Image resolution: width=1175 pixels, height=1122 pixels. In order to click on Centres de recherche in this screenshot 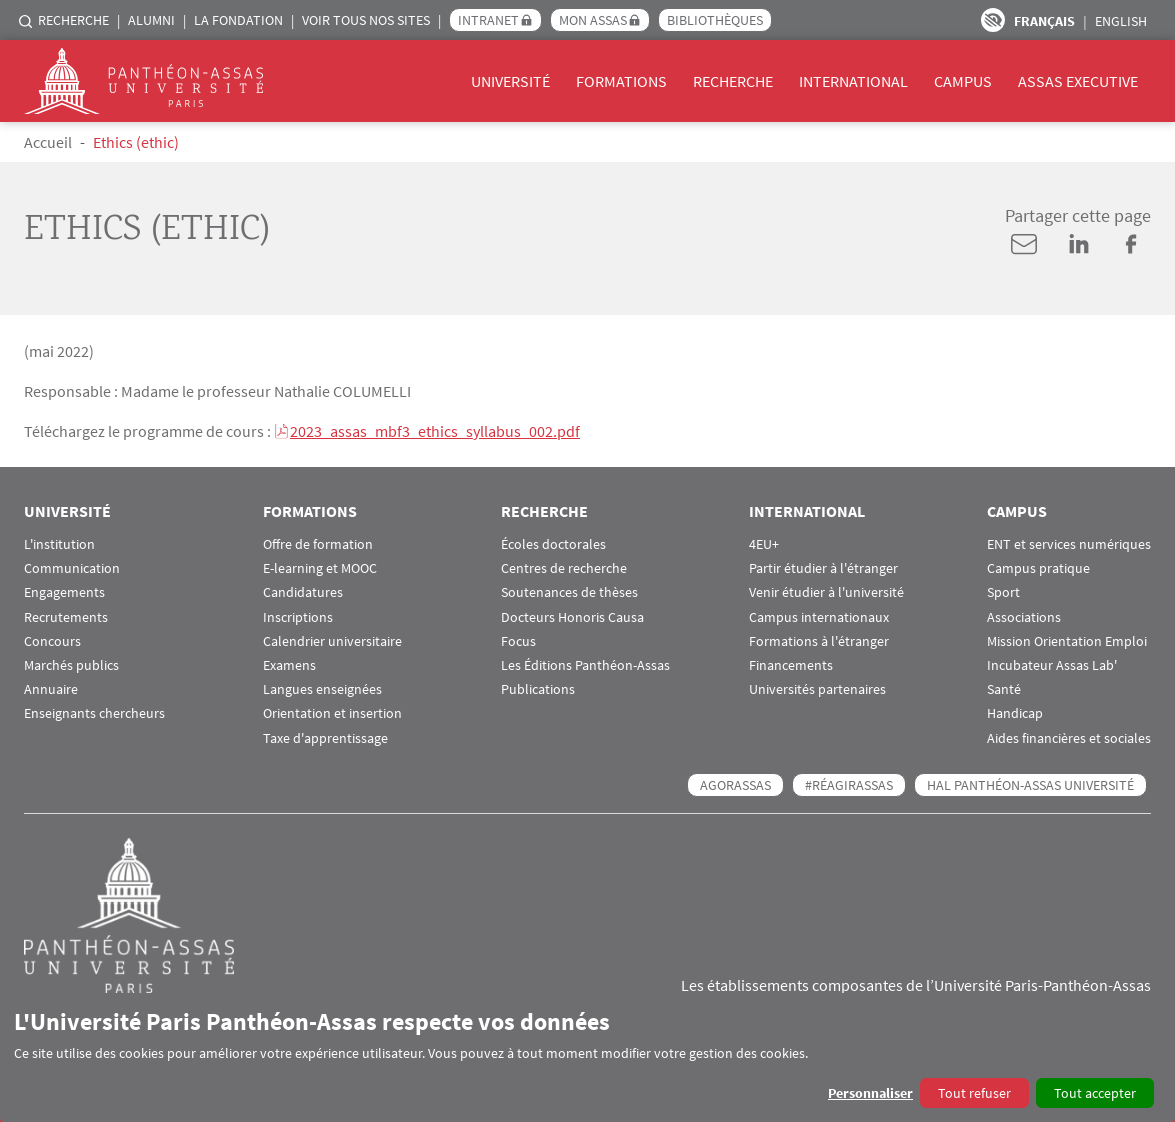, I will do `click(564, 568)`.